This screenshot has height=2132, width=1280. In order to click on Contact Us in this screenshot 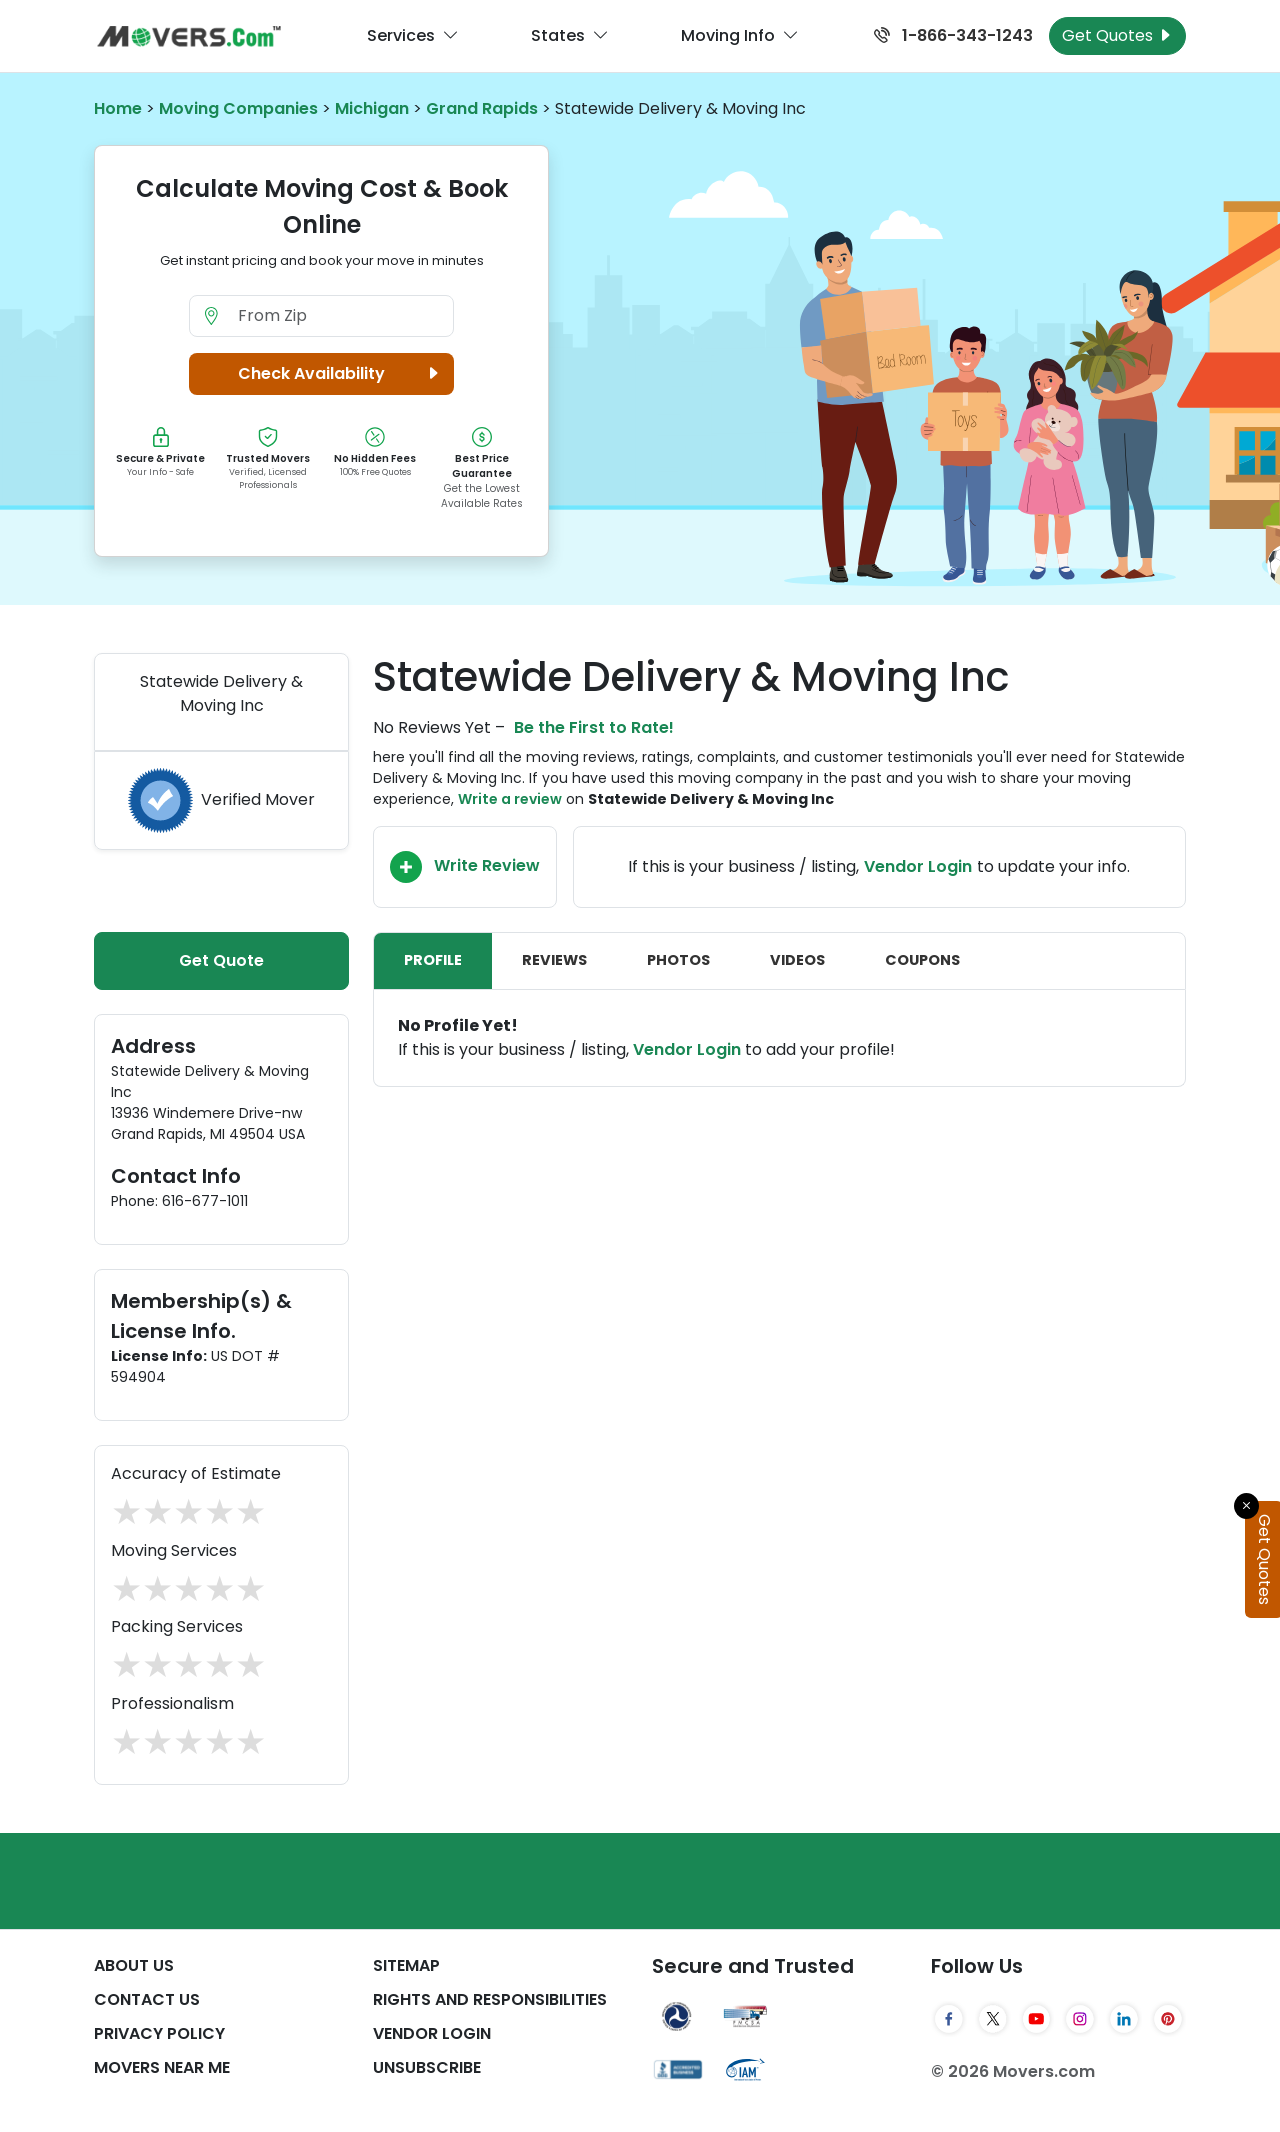, I will do `click(147, 1999)`.